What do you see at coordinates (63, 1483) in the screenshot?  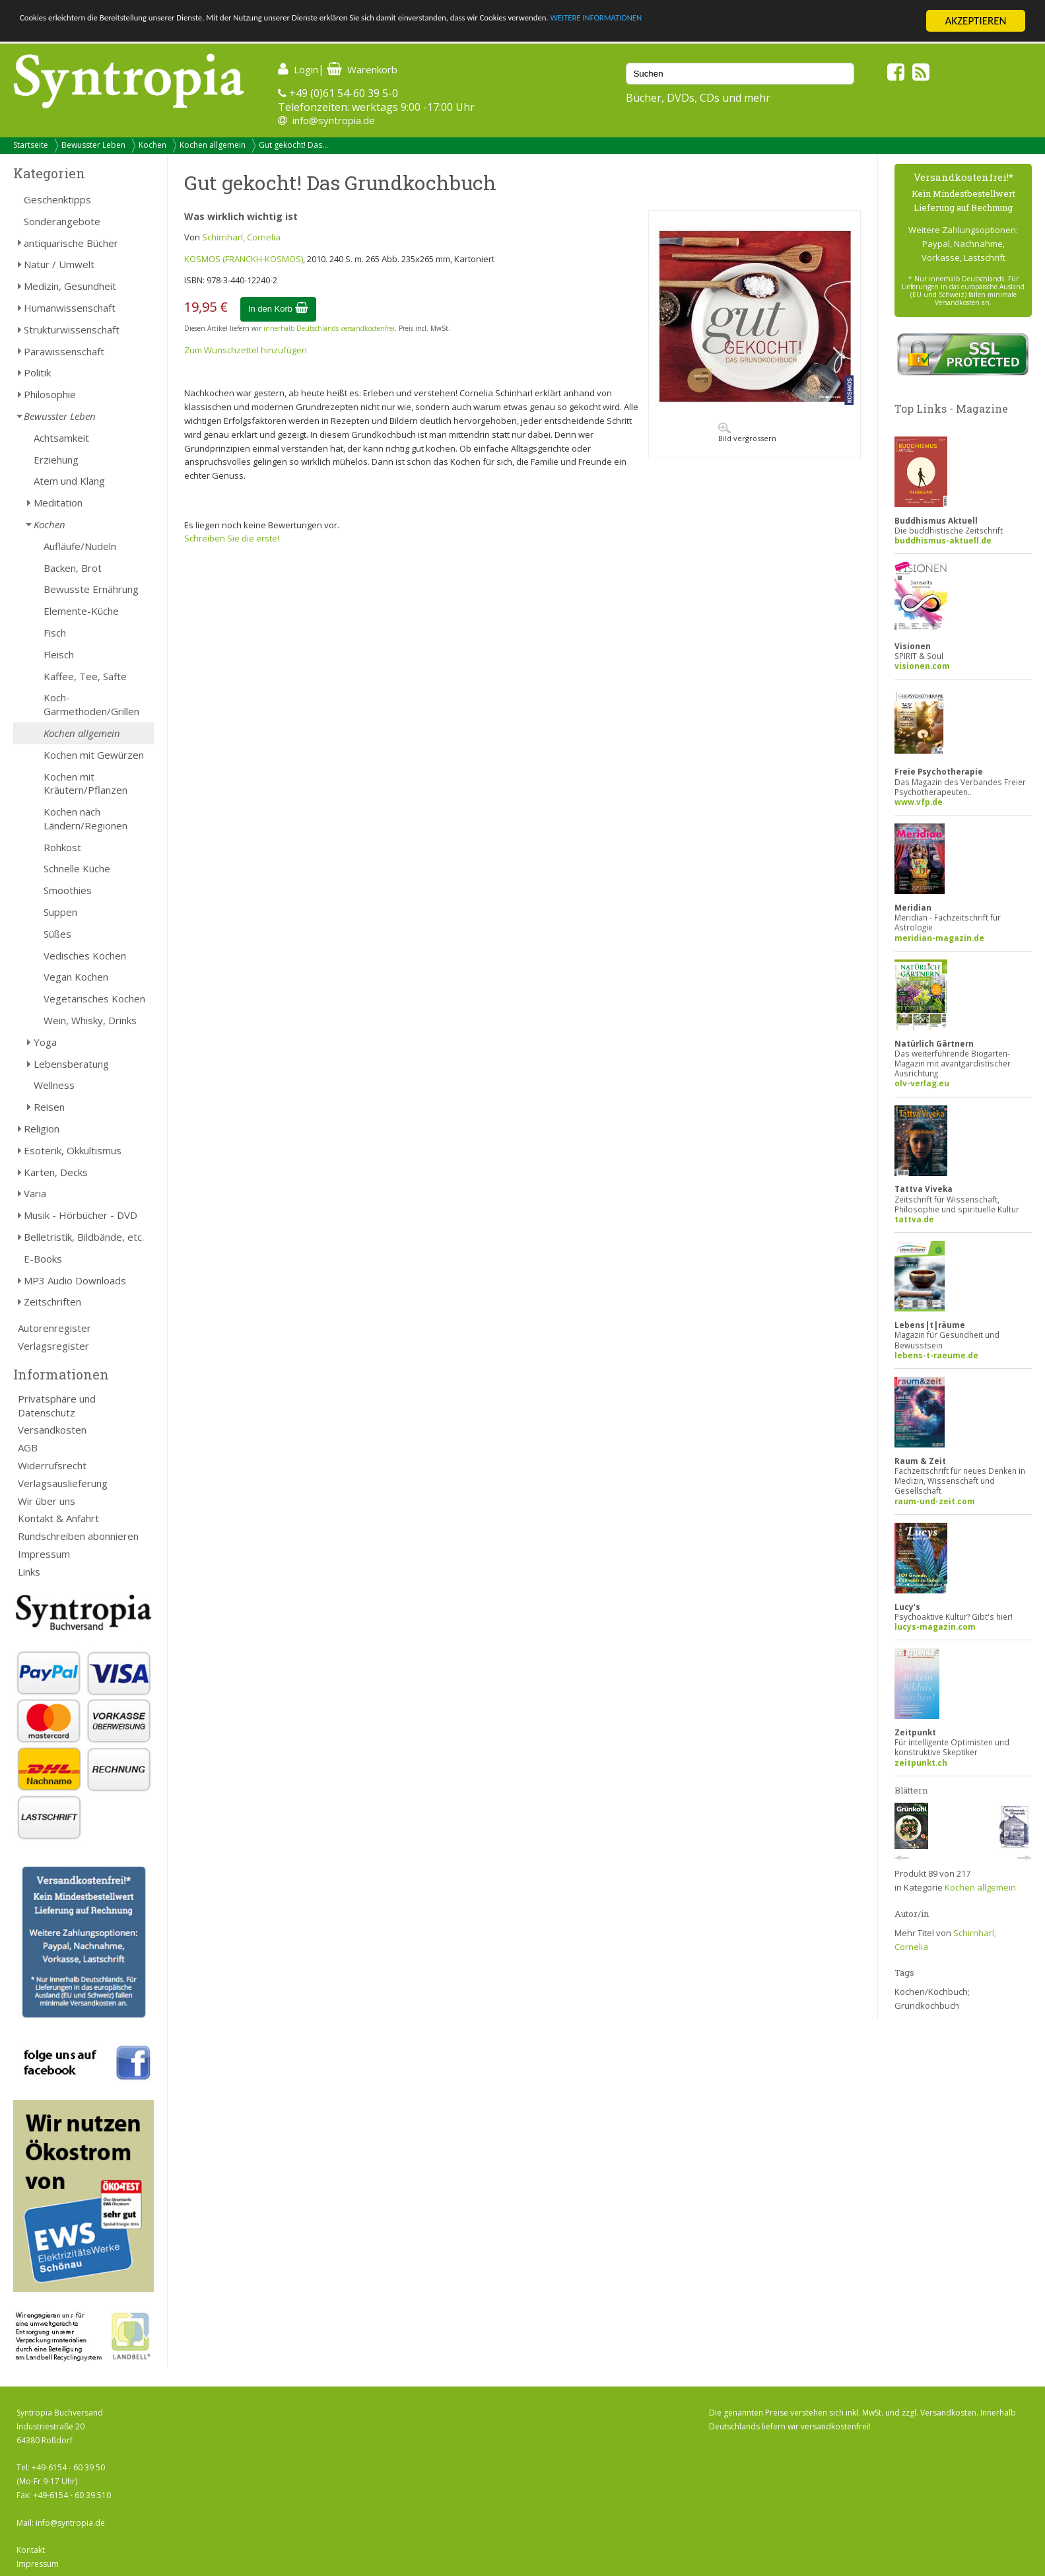 I see `Verlagsauslieferung` at bounding box center [63, 1483].